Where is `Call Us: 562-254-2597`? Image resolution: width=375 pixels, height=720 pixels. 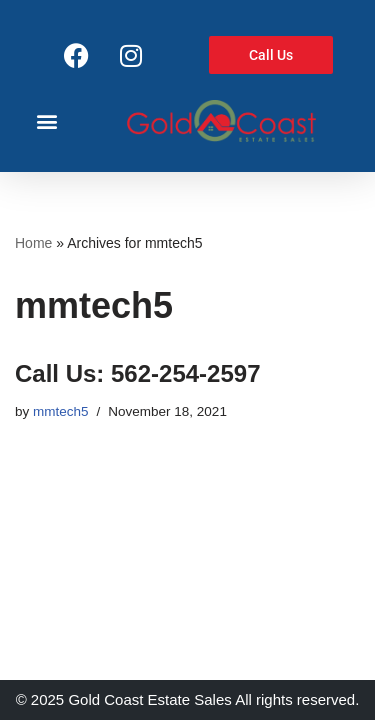 Call Us: 562-254-2597 is located at coordinates (137, 373).